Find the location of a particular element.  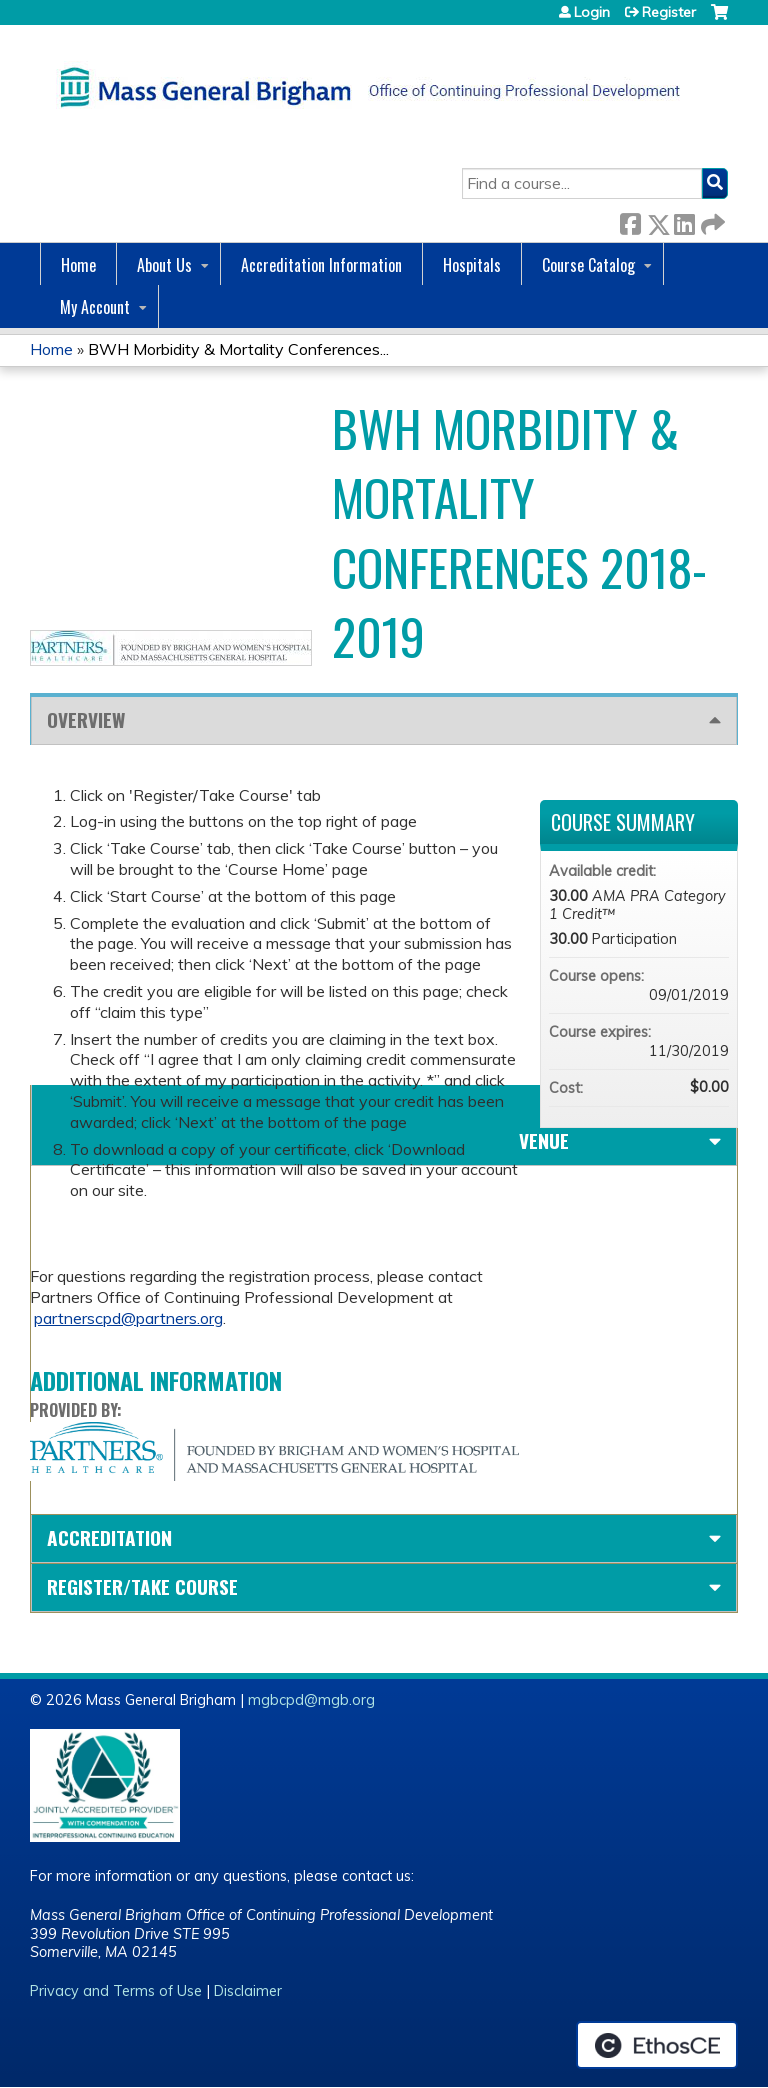

BWH Morbidity & Mortality Conferences... is located at coordinates (238, 349).